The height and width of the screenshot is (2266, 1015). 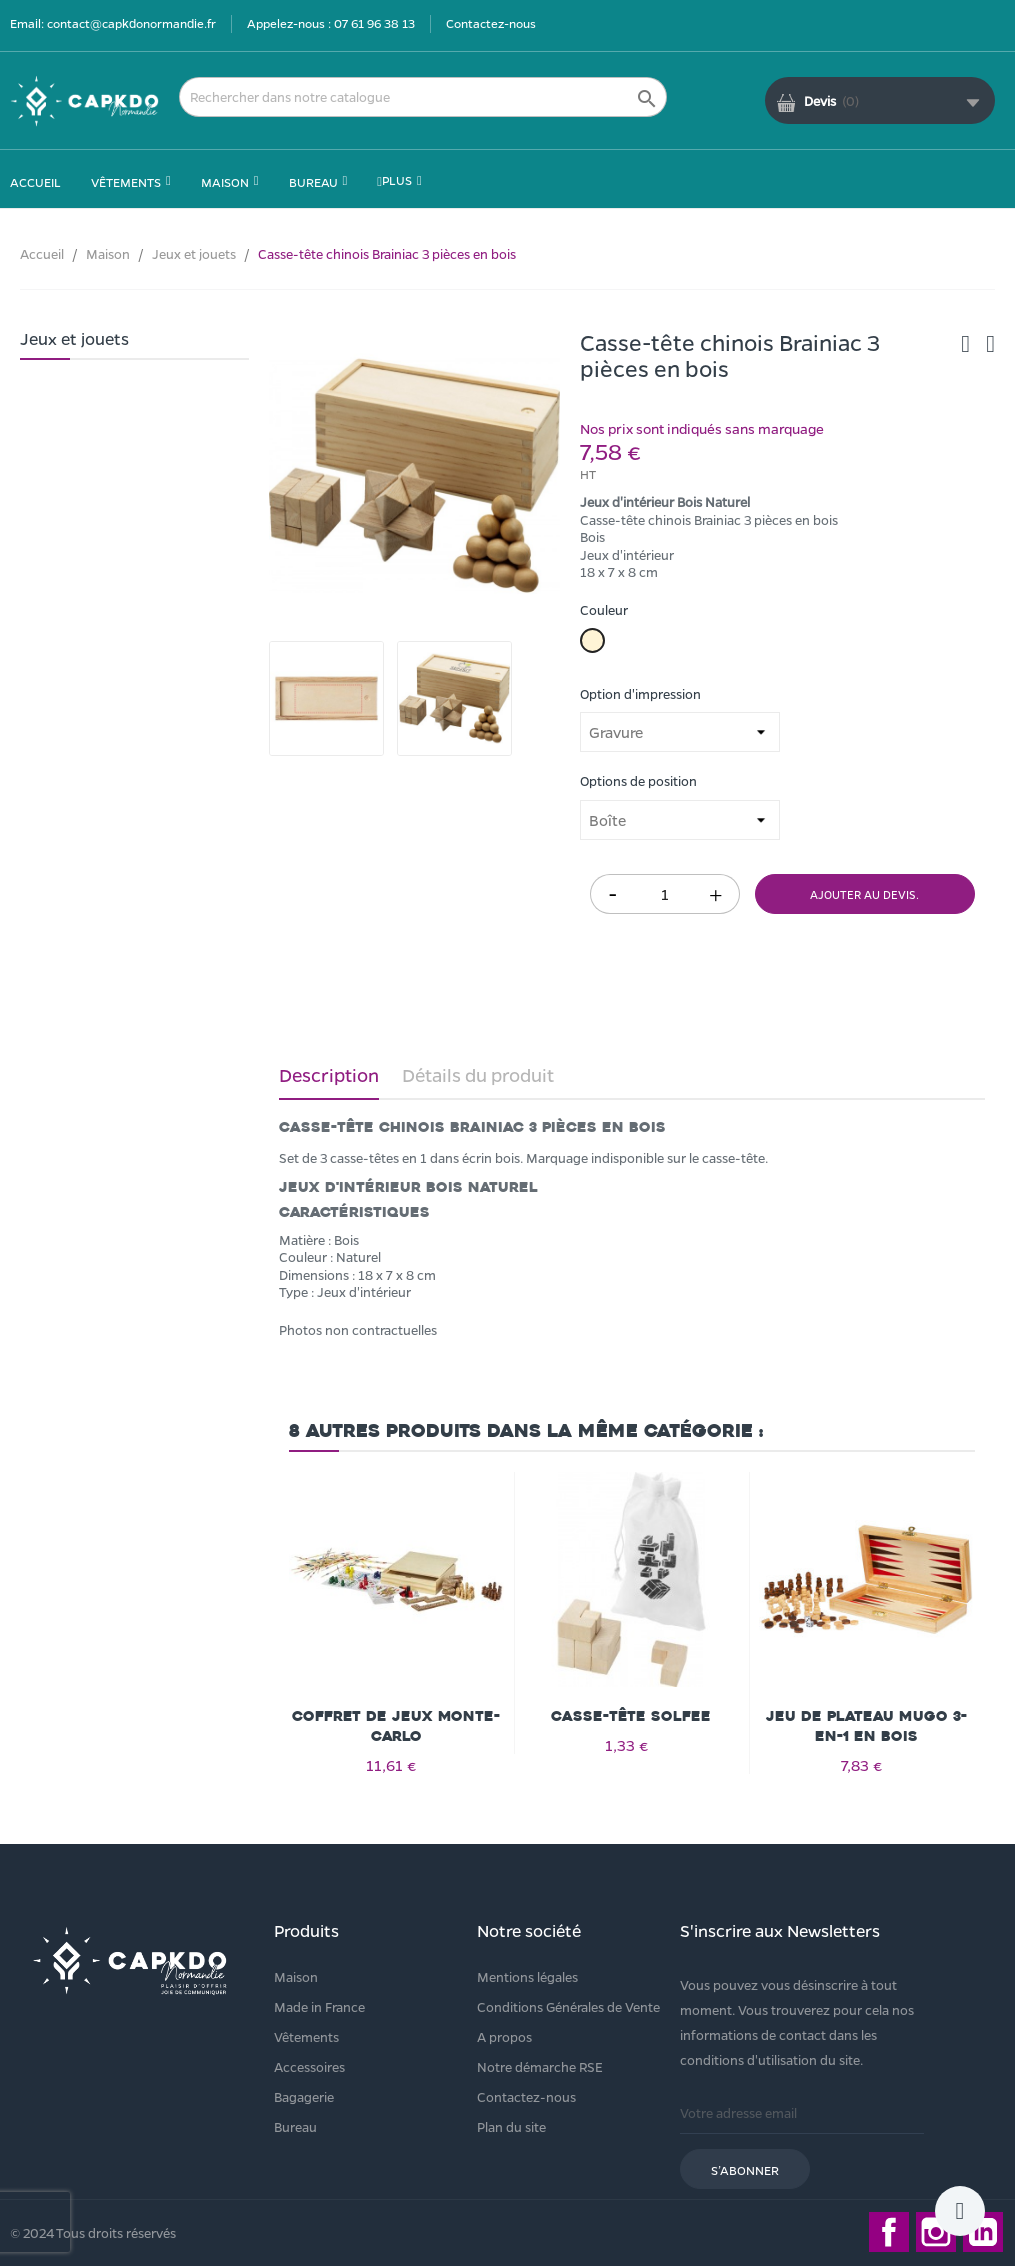 What do you see at coordinates (540, 2066) in the screenshot?
I see `Notre démarche RSE` at bounding box center [540, 2066].